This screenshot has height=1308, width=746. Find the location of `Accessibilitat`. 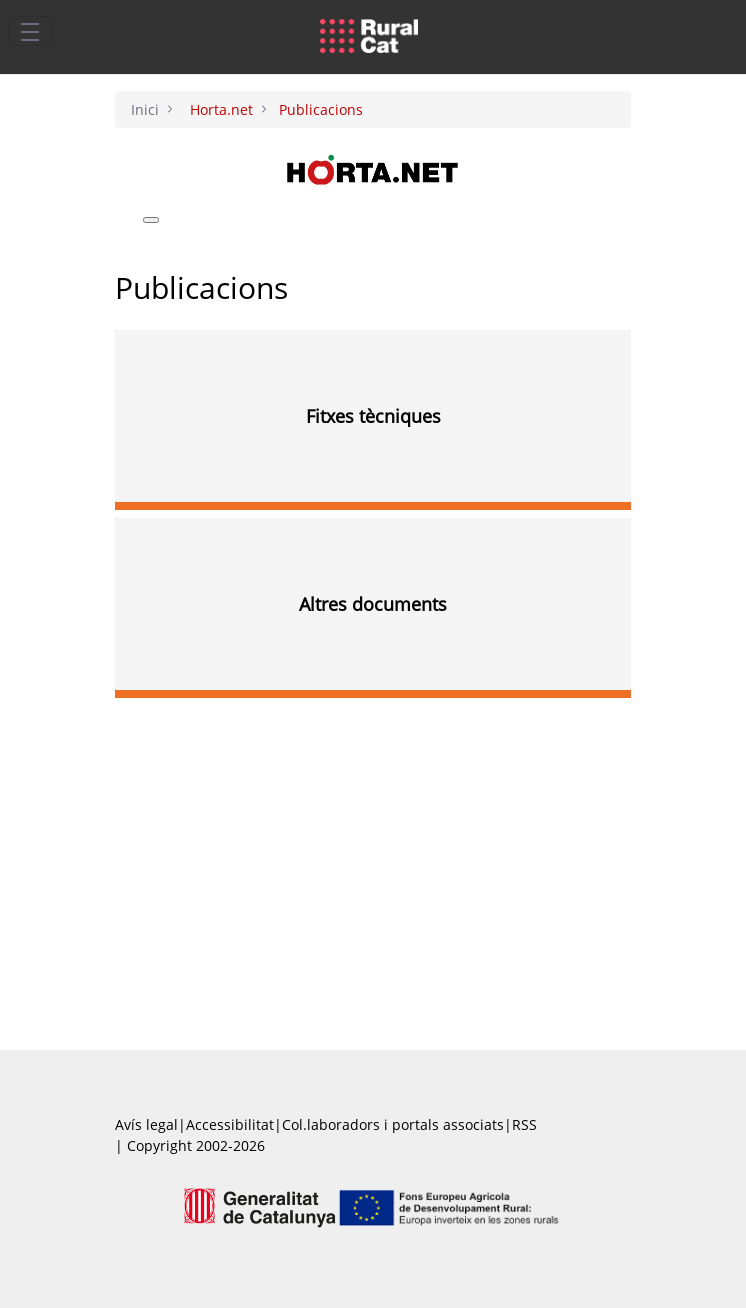

Accessibilitat is located at coordinates (230, 1124).